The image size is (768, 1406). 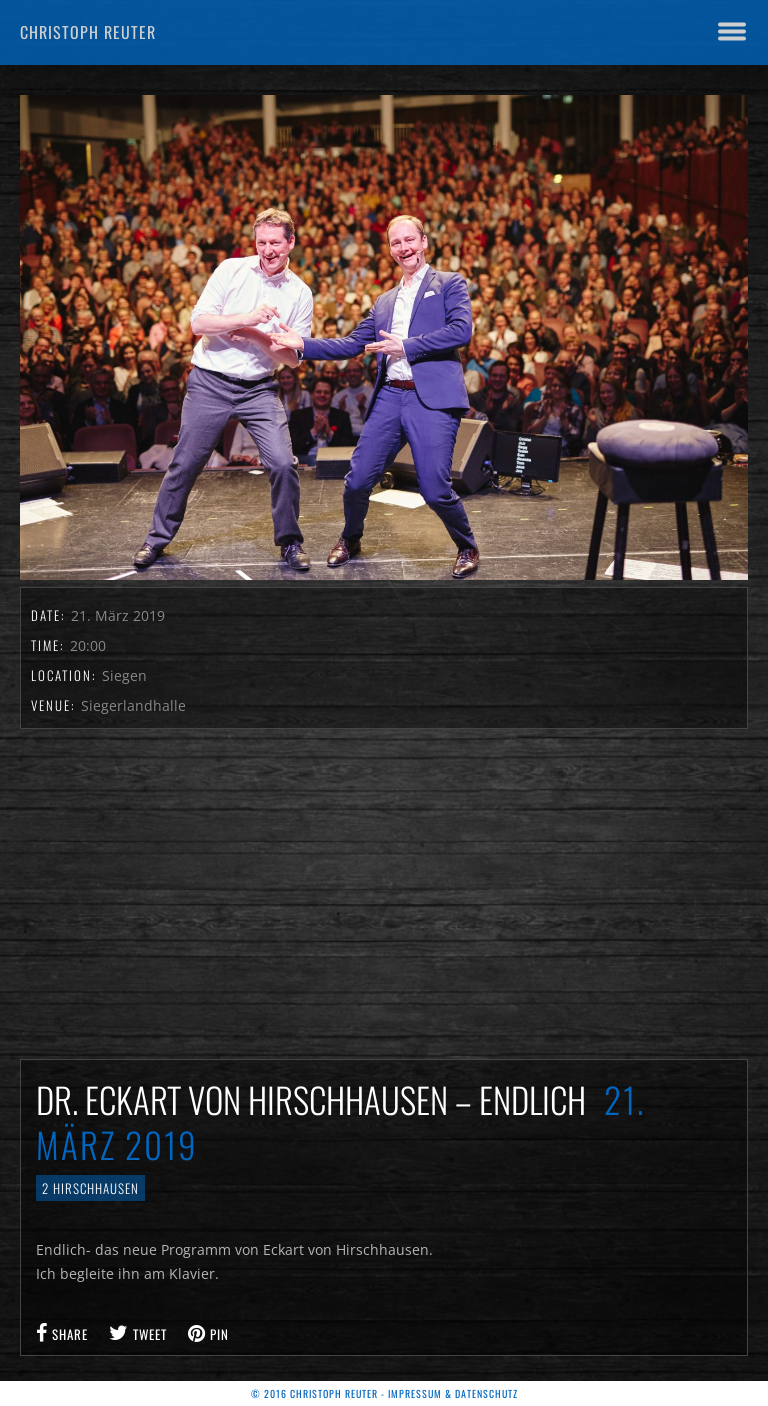 What do you see at coordinates (384, 1393) in the screenshot?
I see `© 2016 Christoph Reuter - Impressum & Datenschutz` at bounding box center [384, 1393].